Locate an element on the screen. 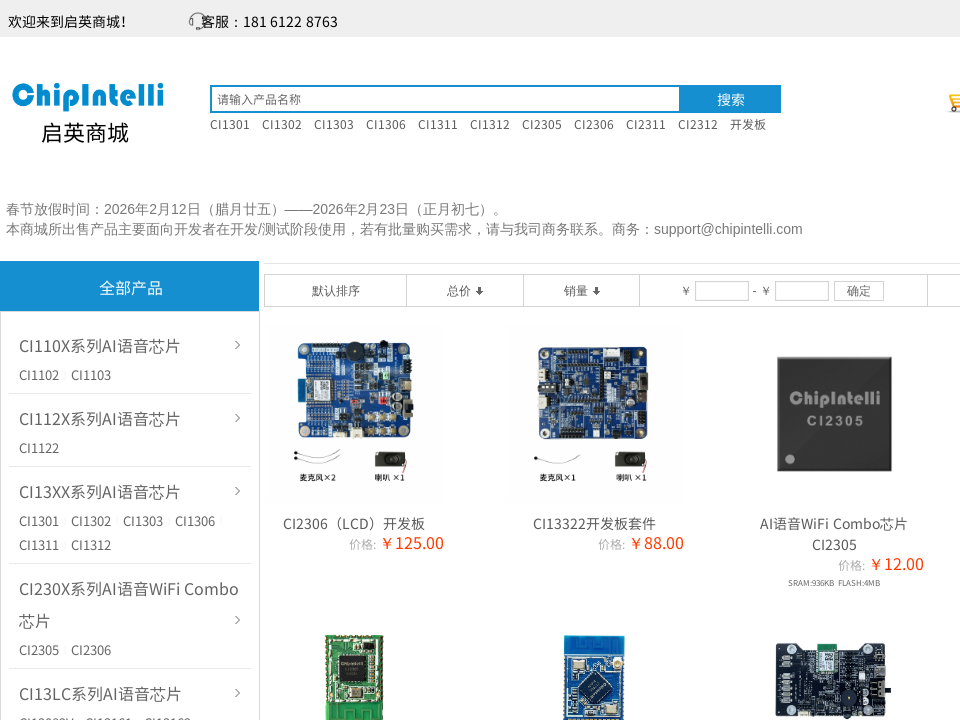  CI1301 is located at coordinates (39, 520).